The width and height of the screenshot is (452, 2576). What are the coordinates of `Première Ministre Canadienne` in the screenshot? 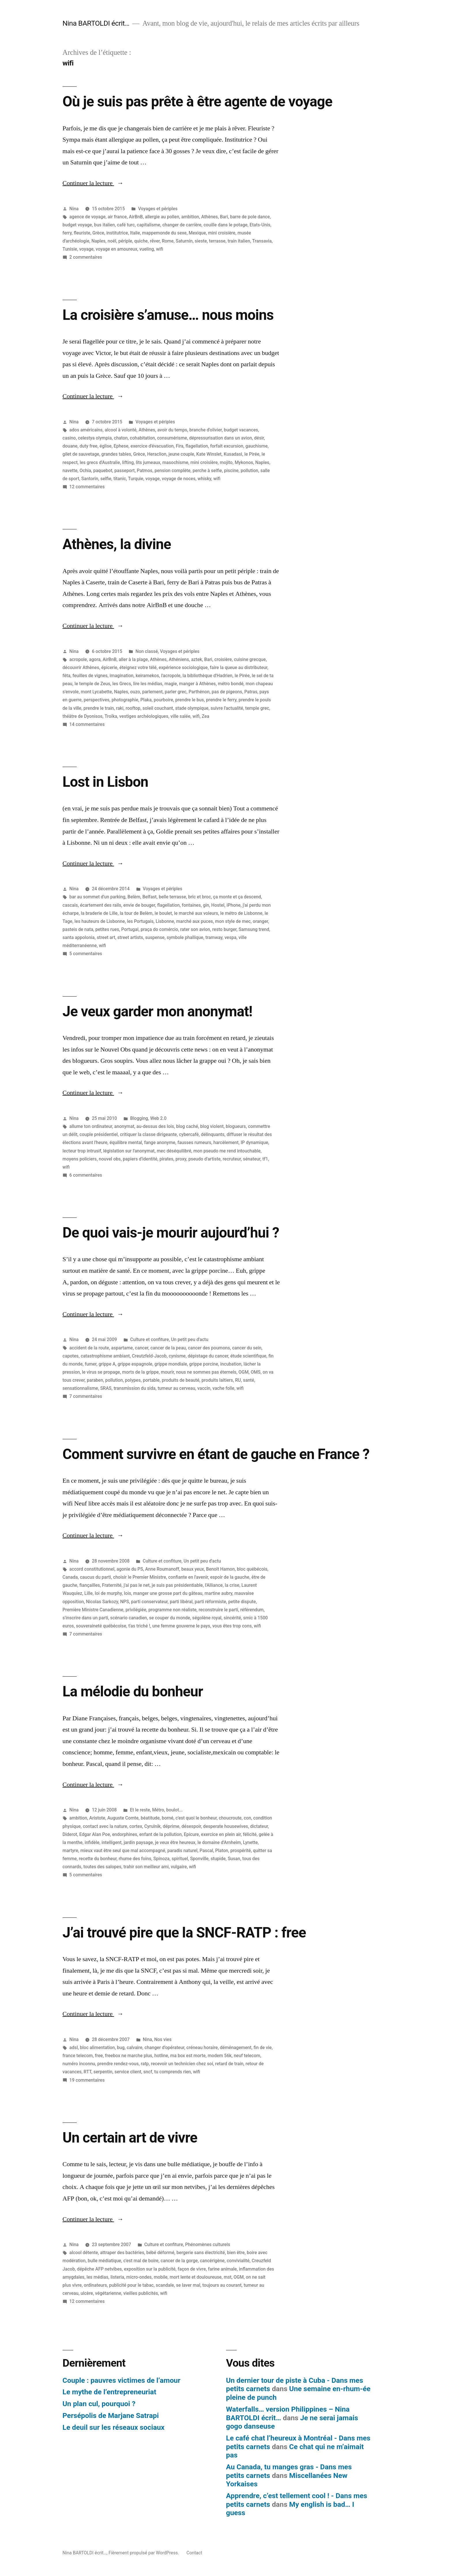 It's located at (93, 1609).